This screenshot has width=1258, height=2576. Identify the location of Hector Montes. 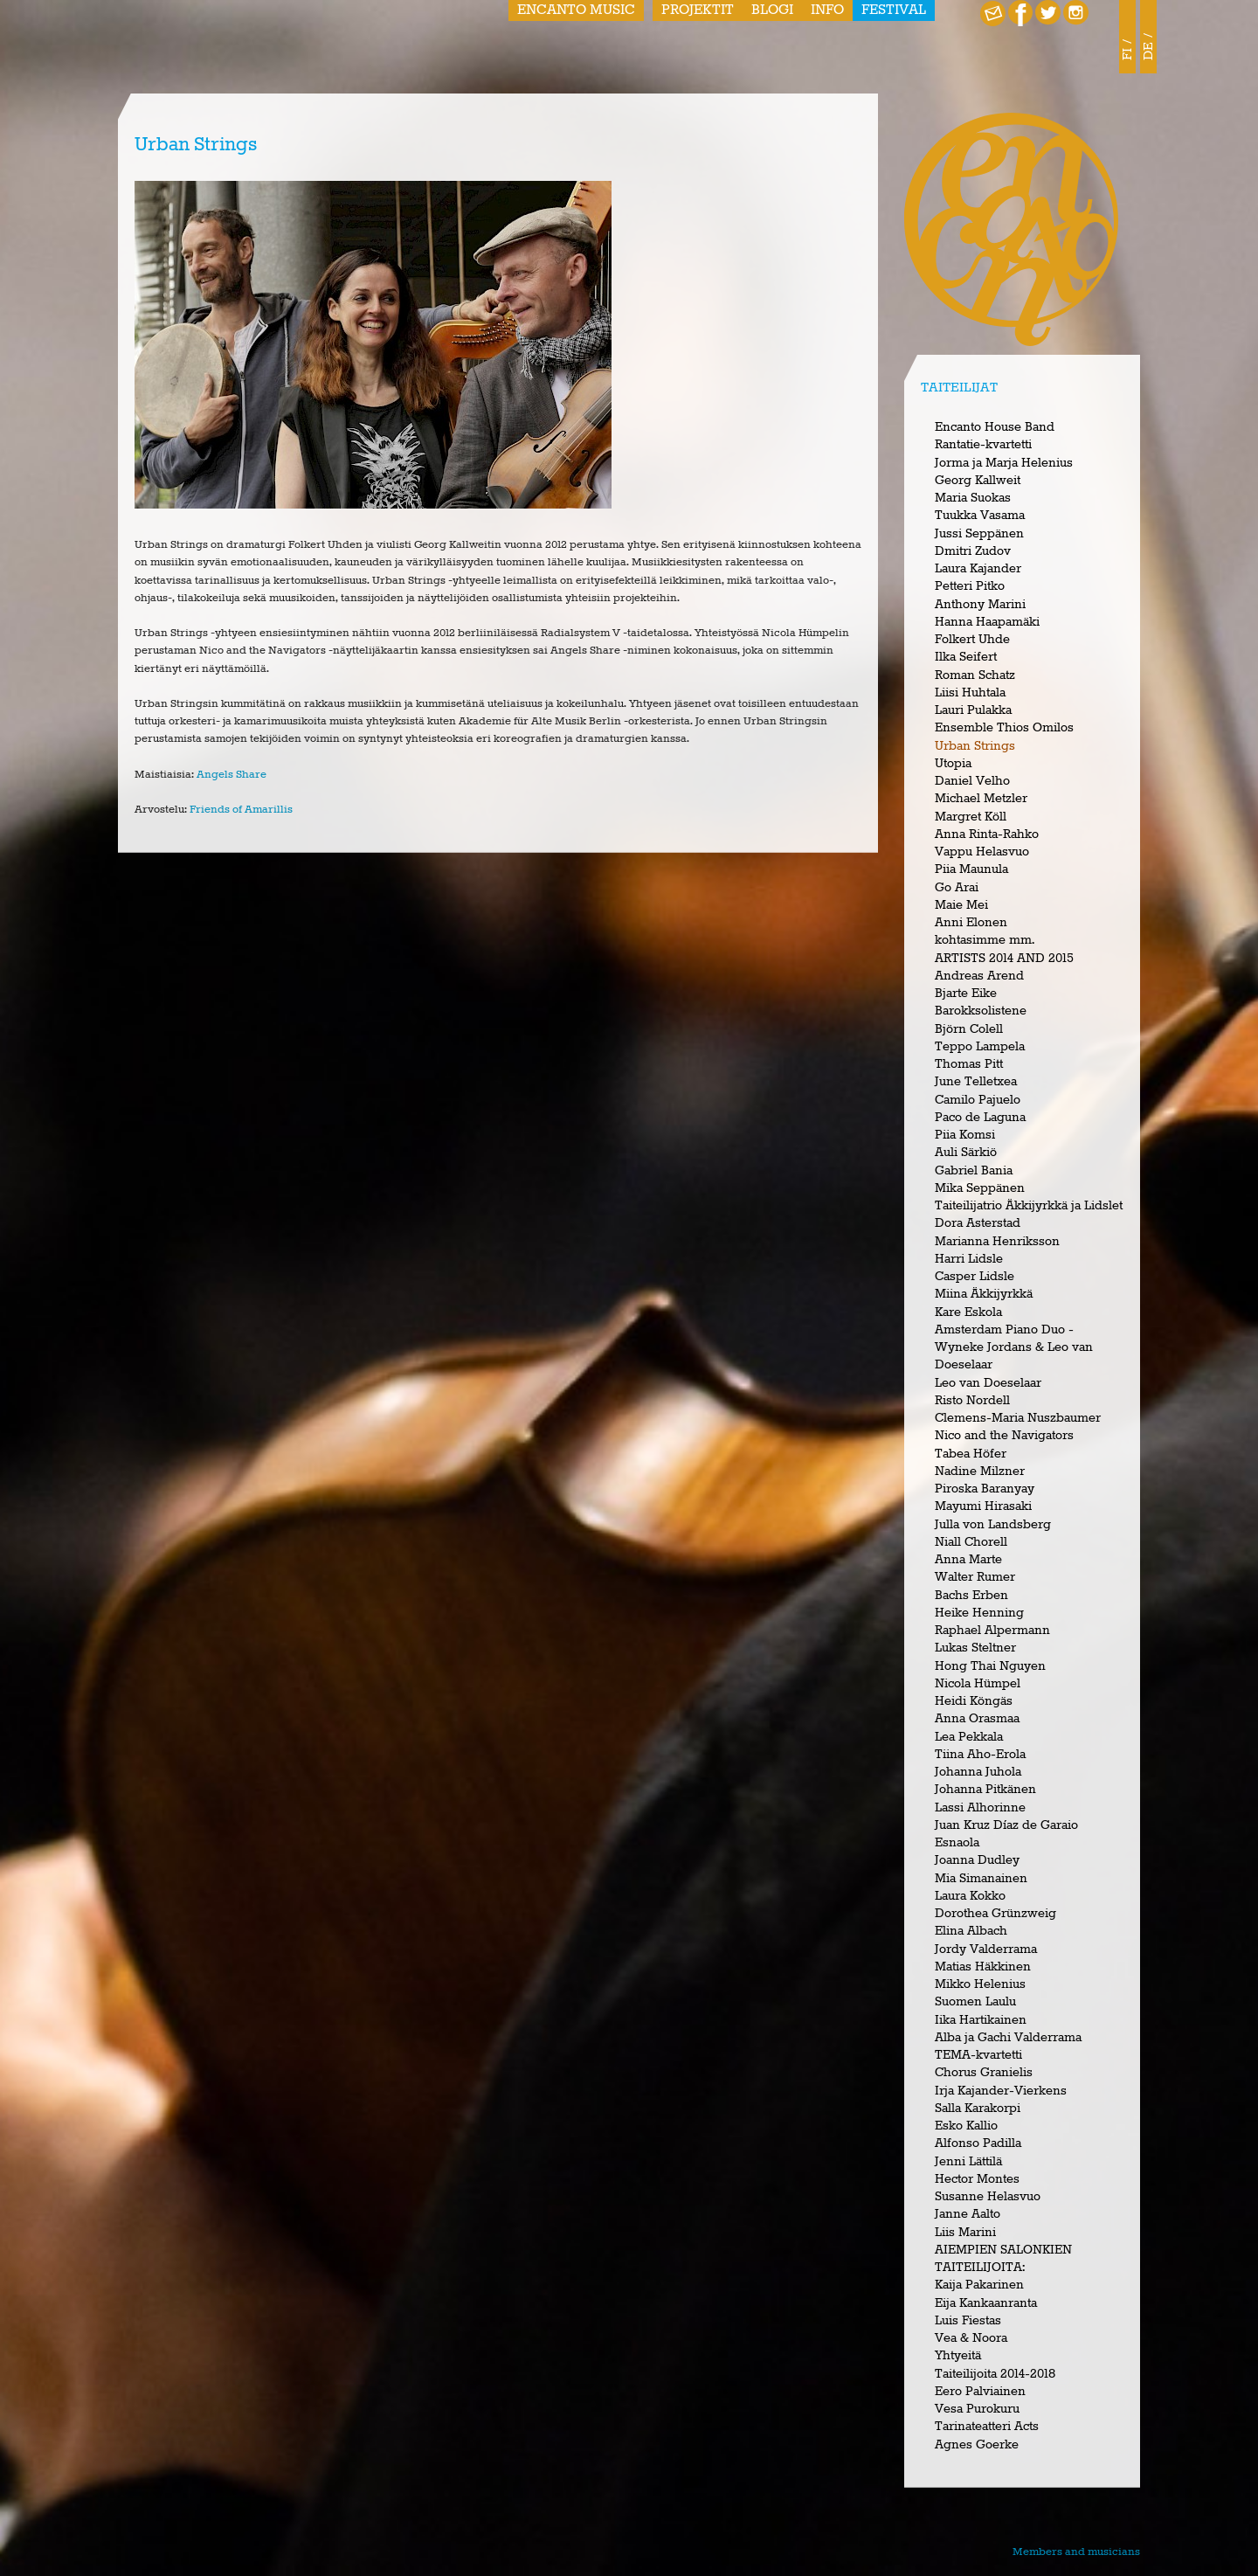
(977, 2179).